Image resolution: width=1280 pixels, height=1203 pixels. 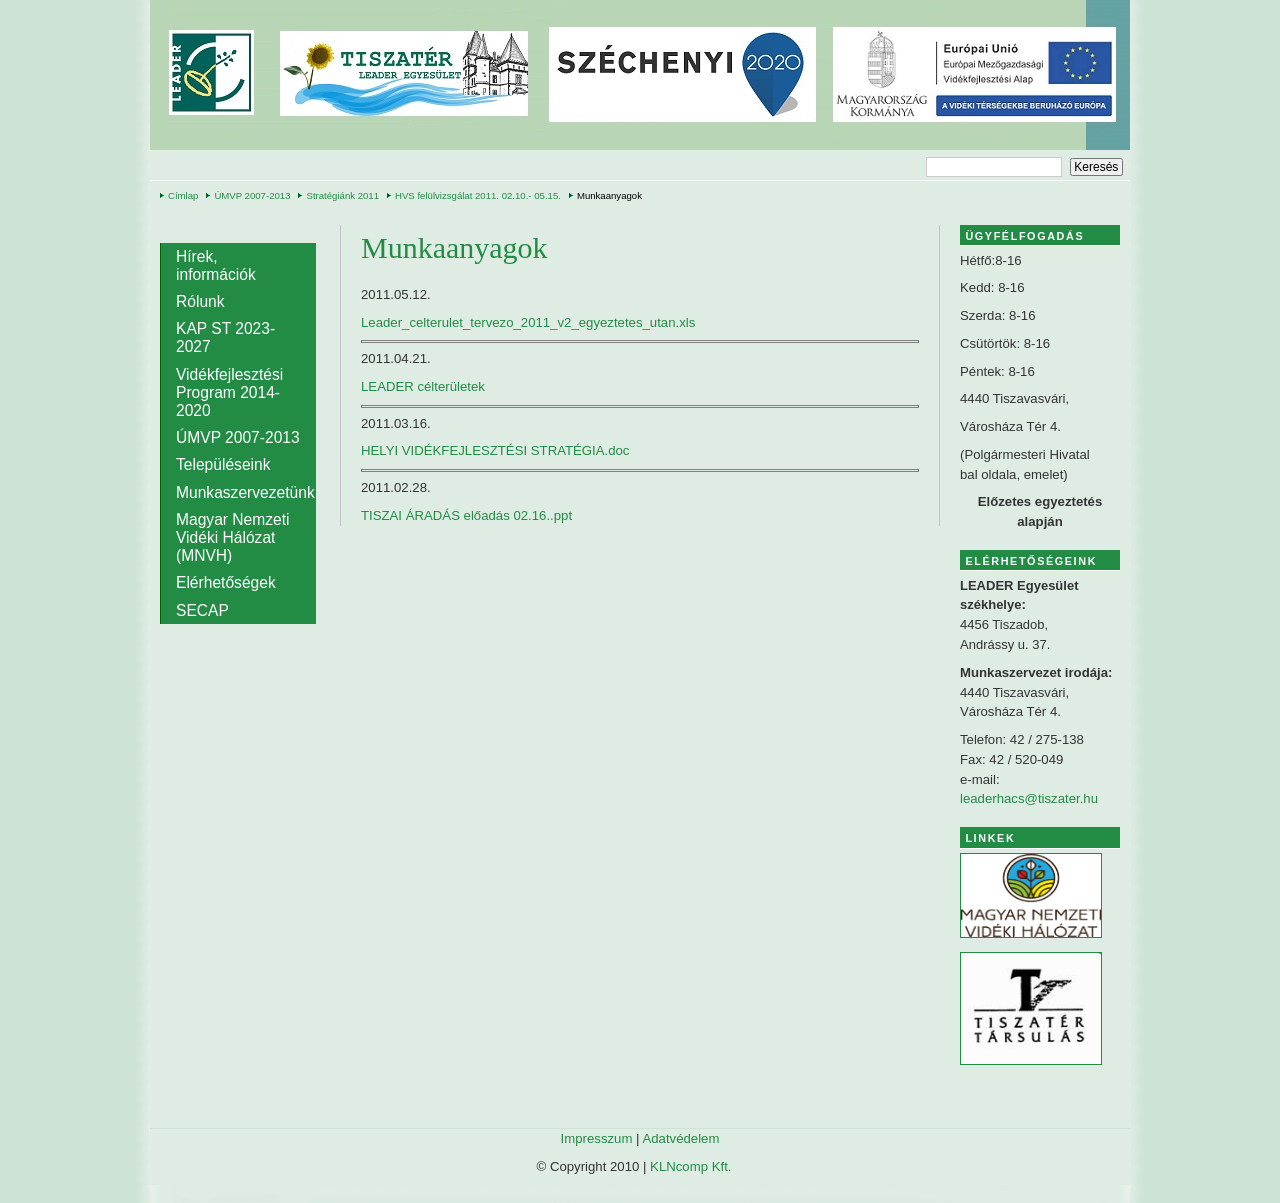 I want to click on Stratégiánk 2011, so click(x=342, y=195).